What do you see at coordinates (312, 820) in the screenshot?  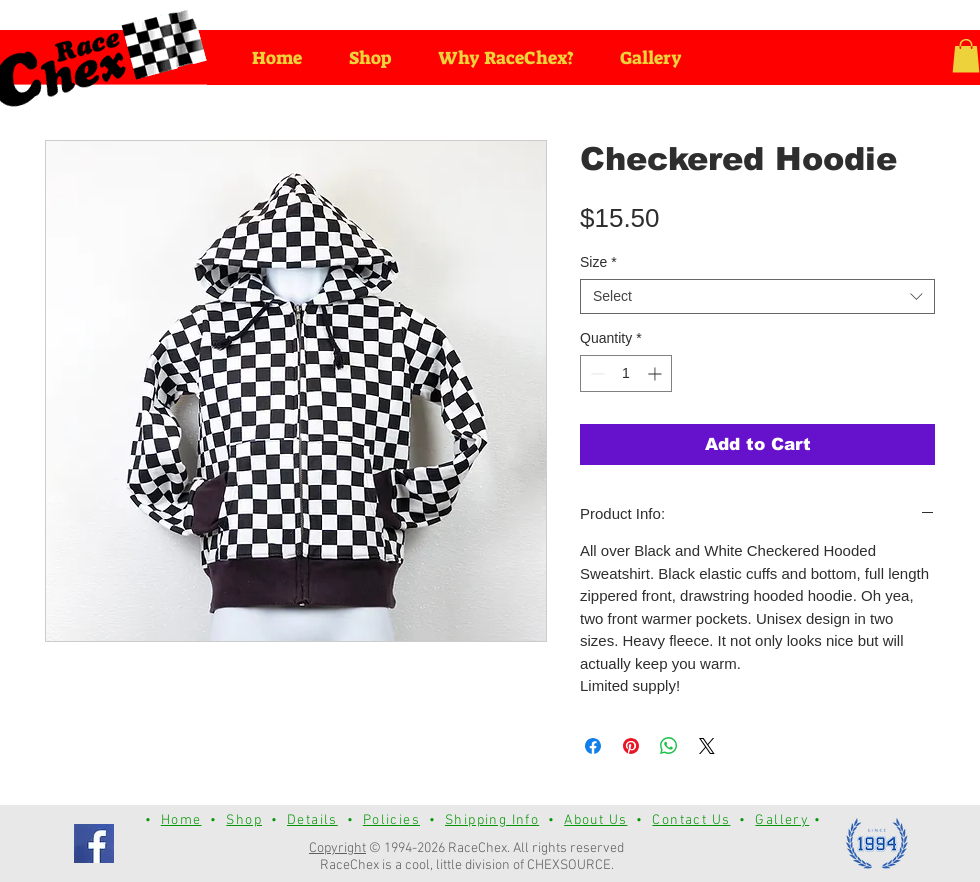 I see `Details` at bounding box center [312, 820].